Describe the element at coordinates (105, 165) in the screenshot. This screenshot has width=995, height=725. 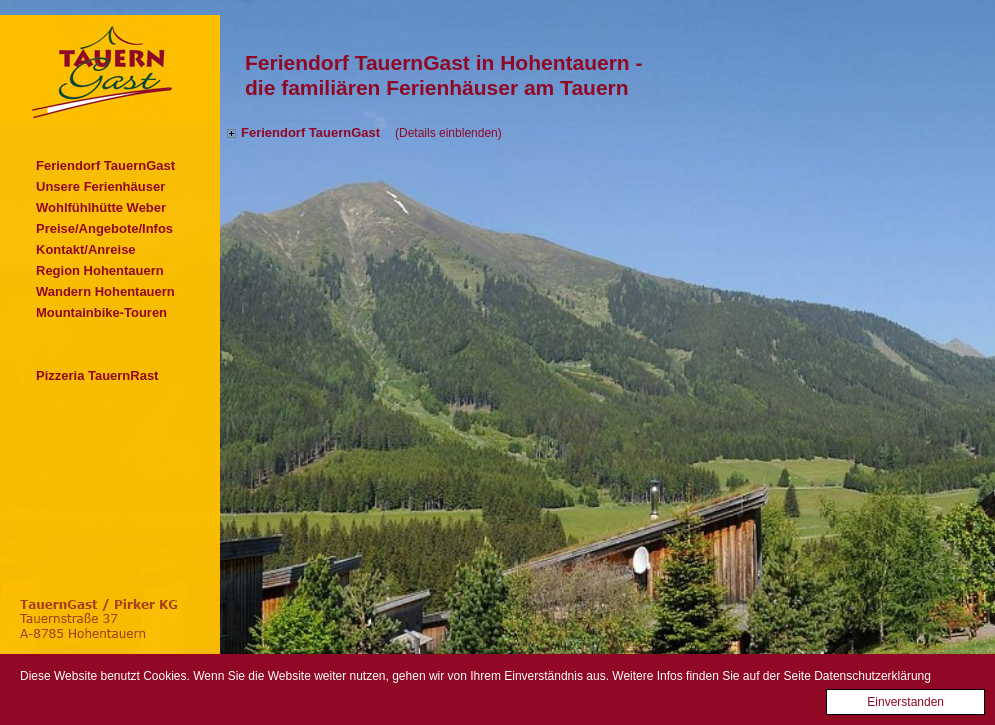
I see `Feriendorf TauernGast` at that location.